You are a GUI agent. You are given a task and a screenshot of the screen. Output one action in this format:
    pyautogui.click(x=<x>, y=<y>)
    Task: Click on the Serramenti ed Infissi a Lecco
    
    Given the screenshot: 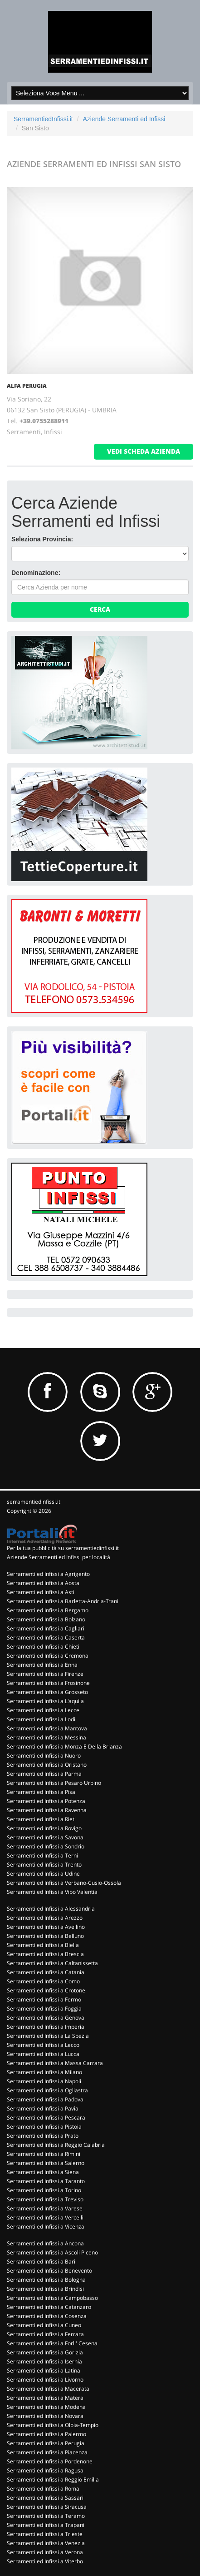 What is the action you would take?
    pyautogui.click(x=43, y=2045)
    